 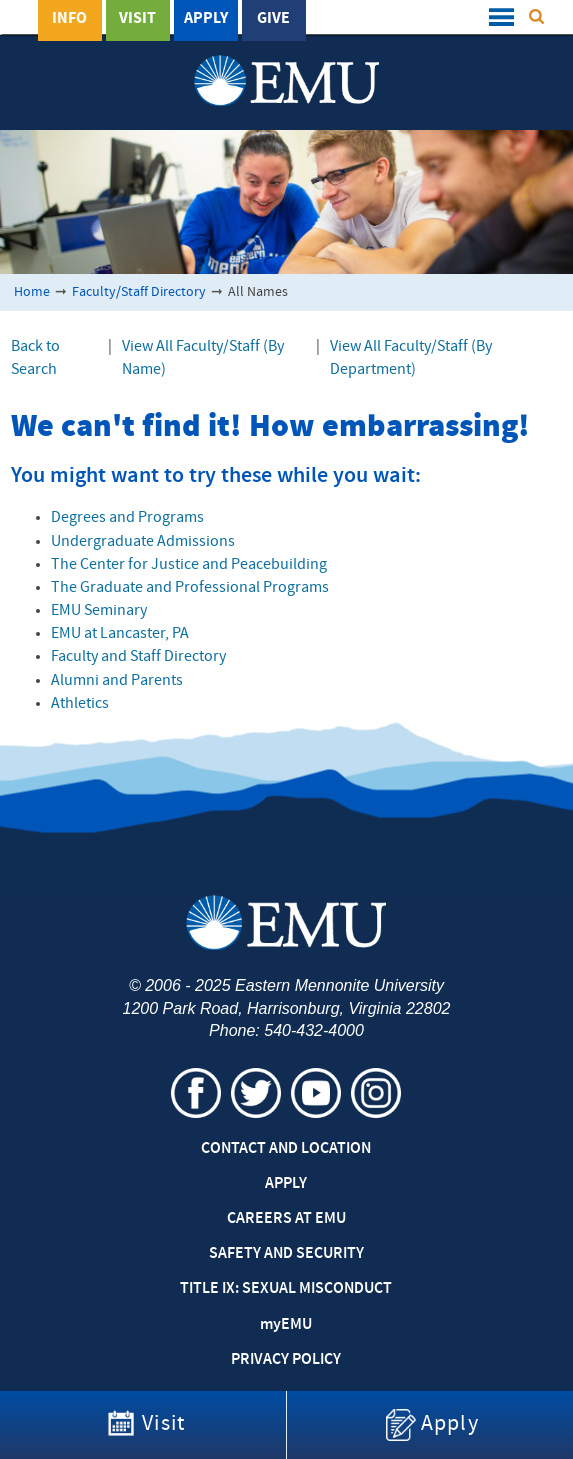 What do you see at coordinates (120, 634) in the screenshot?
I see `EMU at Lancaster, PA` at bounding box center [120, 634].